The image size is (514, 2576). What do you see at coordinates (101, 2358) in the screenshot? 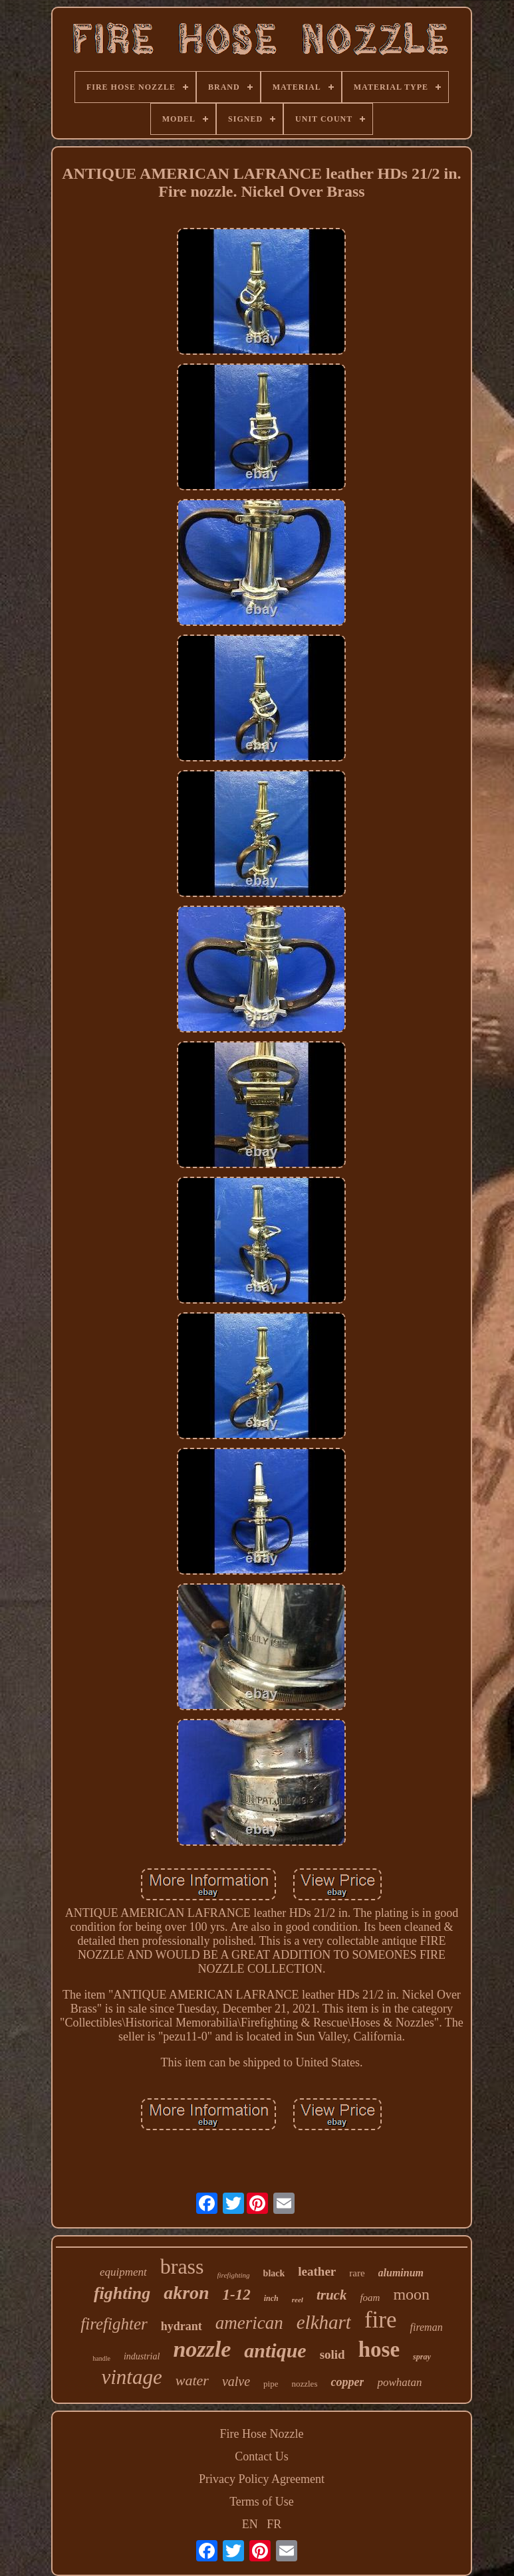
I see `handle` at bounding box center [101, 2358].